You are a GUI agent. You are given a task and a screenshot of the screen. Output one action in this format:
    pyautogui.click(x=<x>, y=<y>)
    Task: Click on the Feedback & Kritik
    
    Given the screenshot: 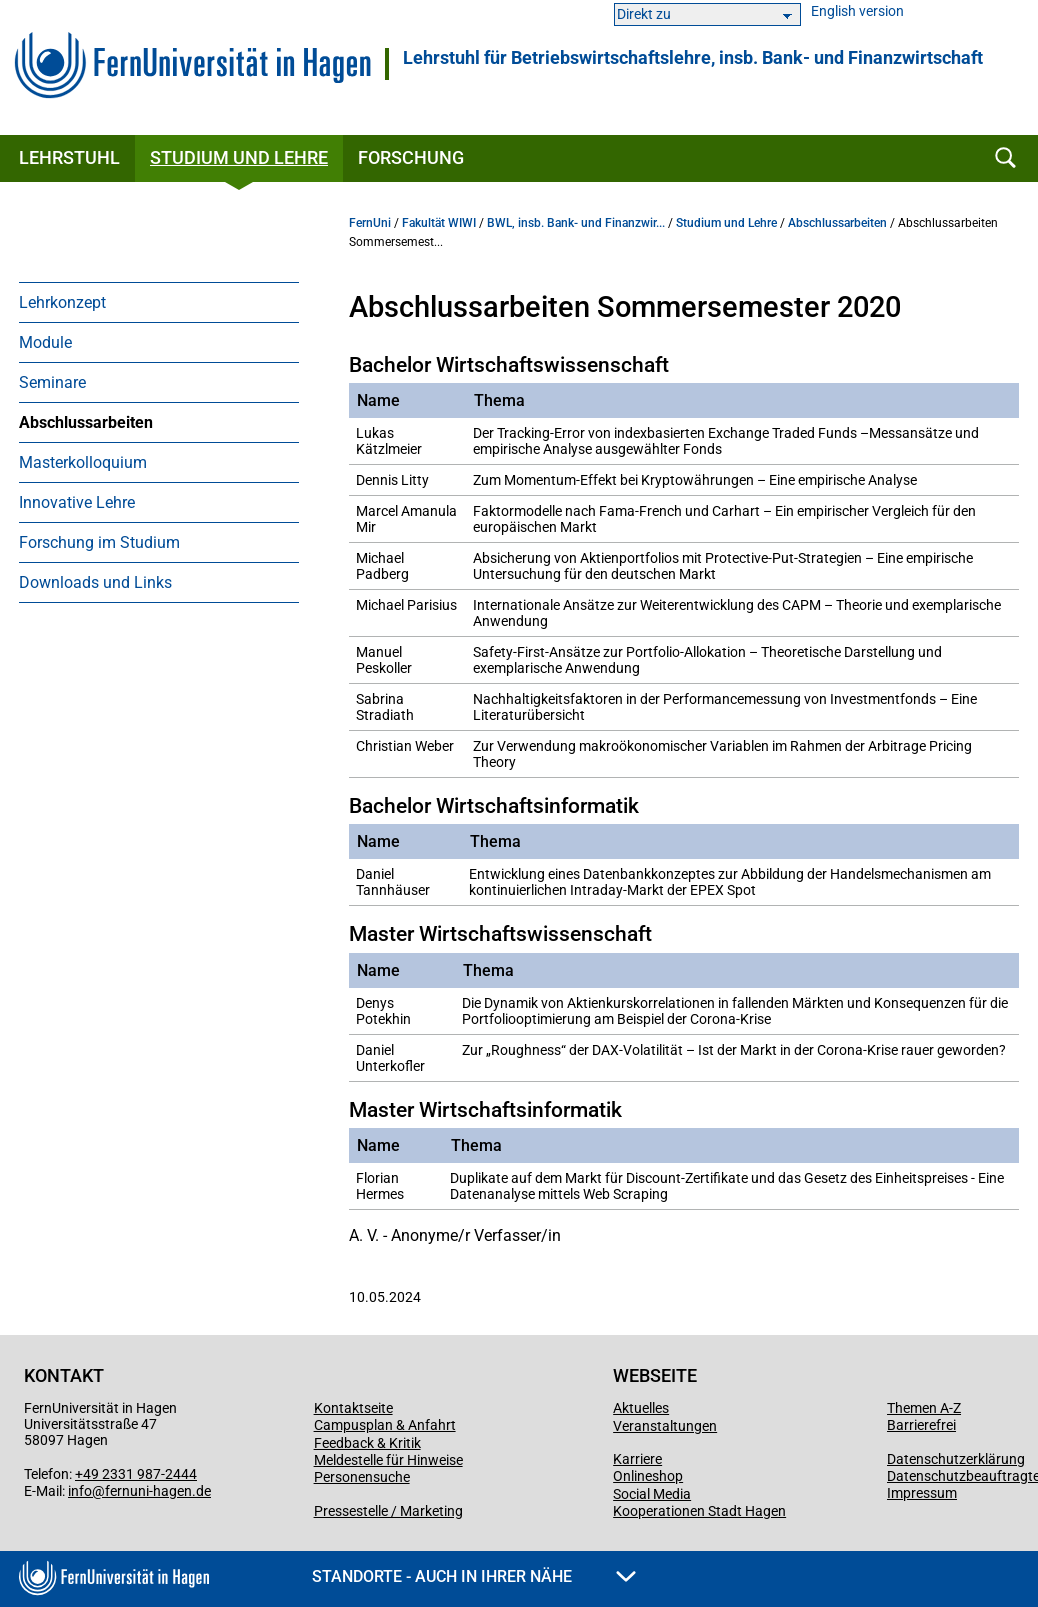 What is the action you would take?
    pyautogui.click(x=367, y=1443)
    